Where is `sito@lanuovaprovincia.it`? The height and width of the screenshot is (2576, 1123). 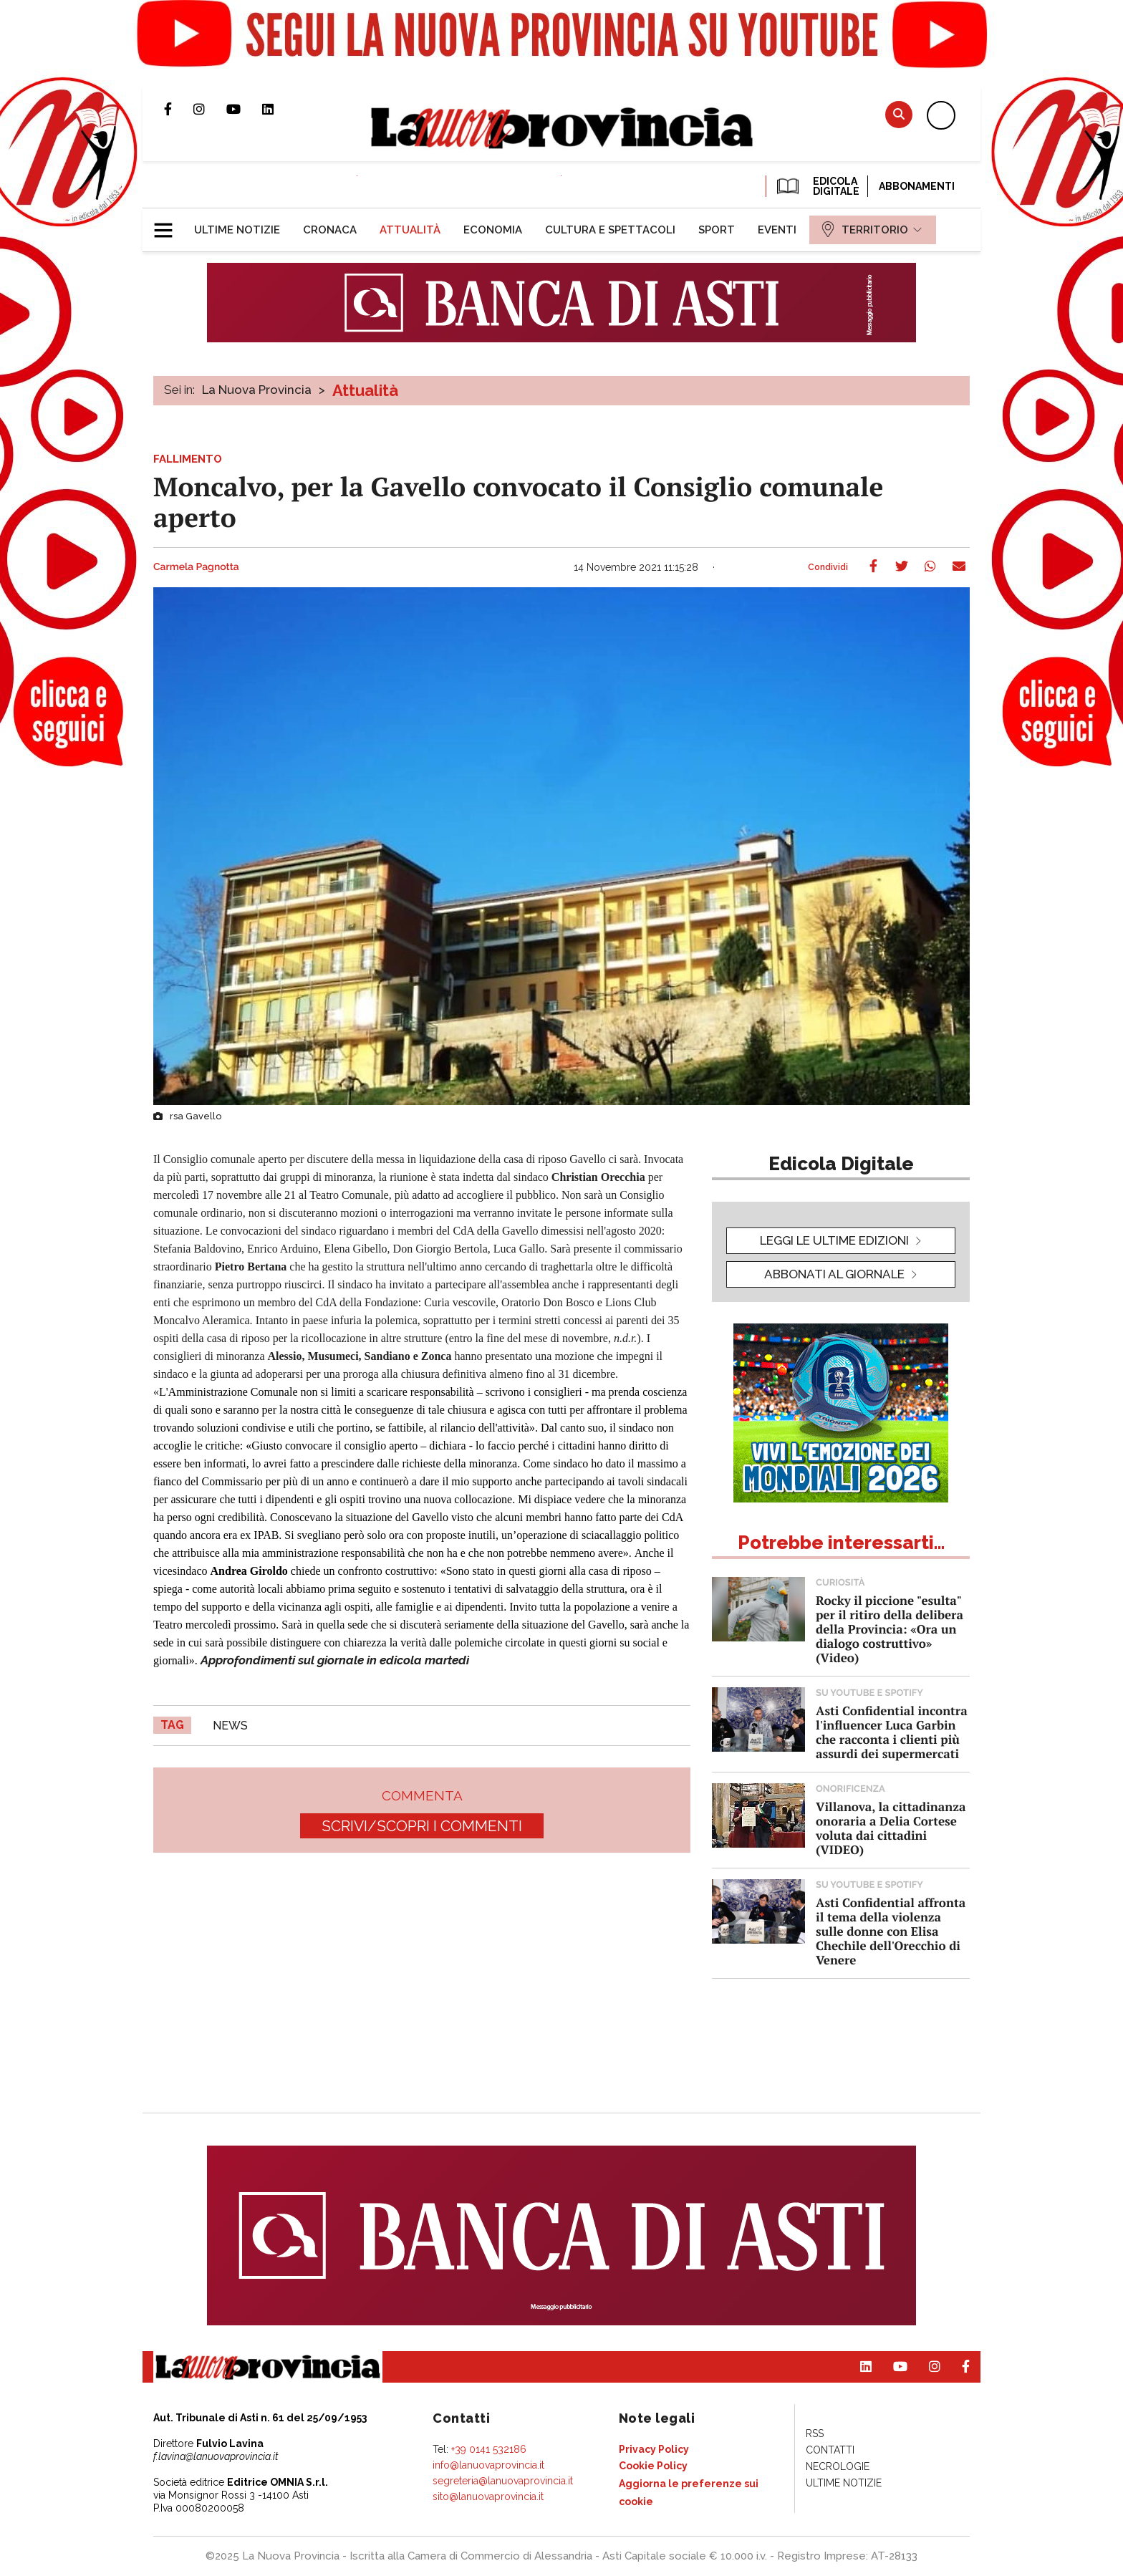 sito@lanuovaprovincia.it is located at coordinates (488, 2496).